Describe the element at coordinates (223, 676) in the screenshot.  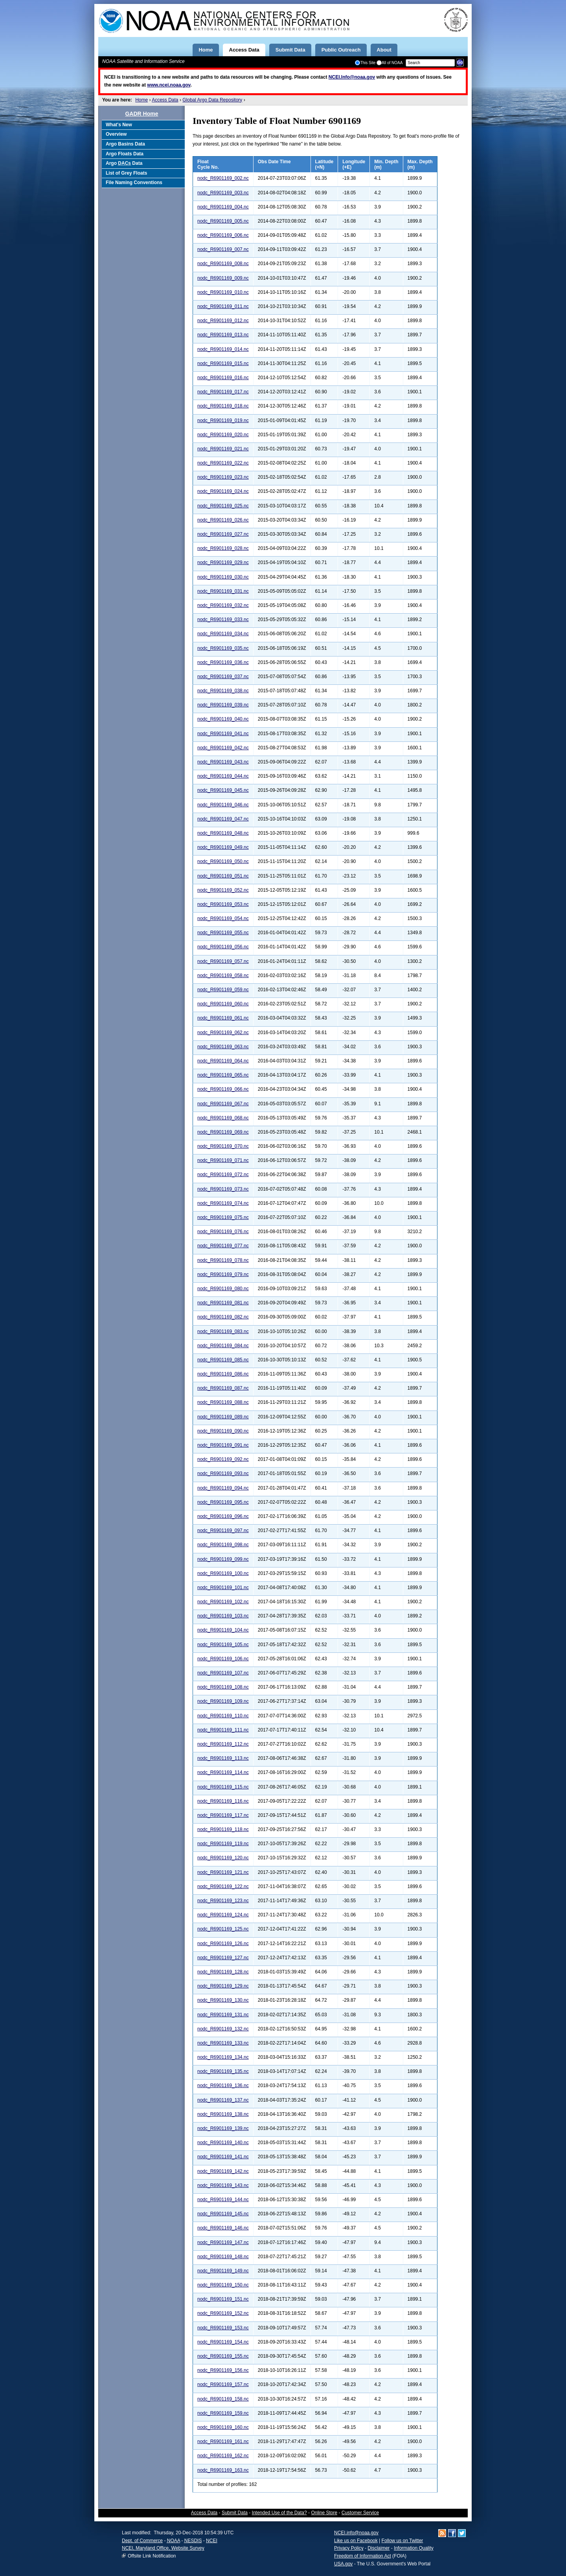
I see `nodc_R6901169_037.nc` at that location.